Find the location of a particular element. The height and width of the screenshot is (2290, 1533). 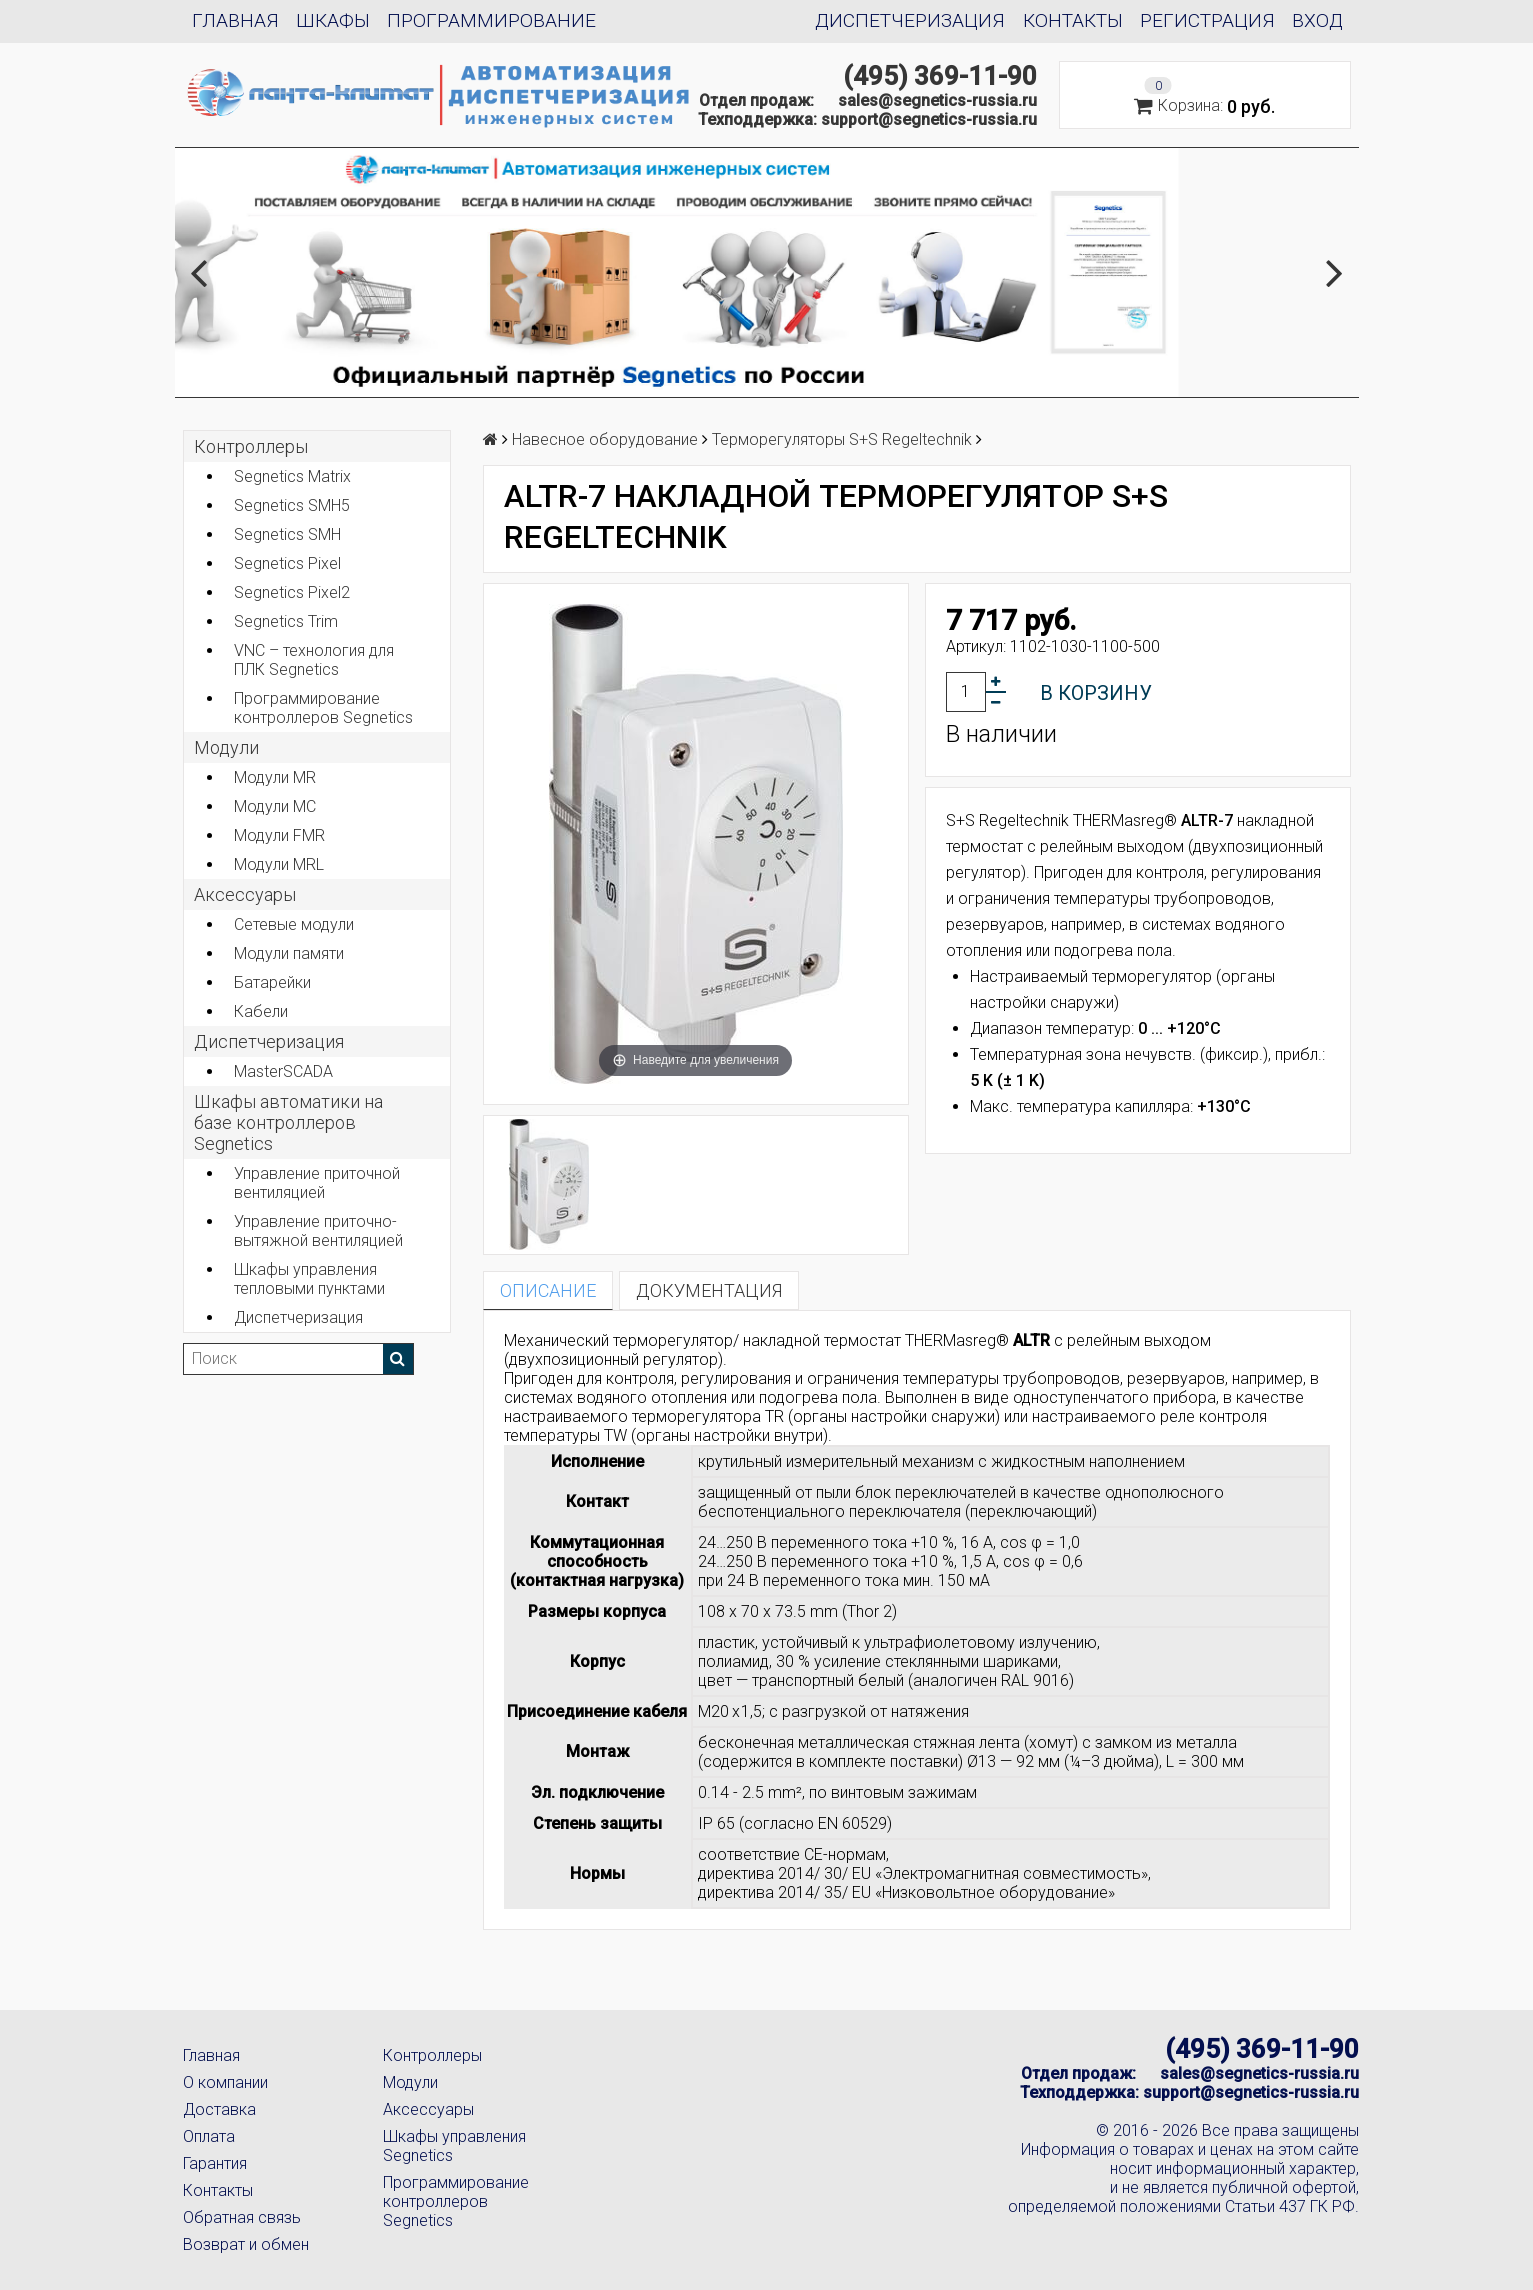

Кабели is located at coordinates (261, 1011).